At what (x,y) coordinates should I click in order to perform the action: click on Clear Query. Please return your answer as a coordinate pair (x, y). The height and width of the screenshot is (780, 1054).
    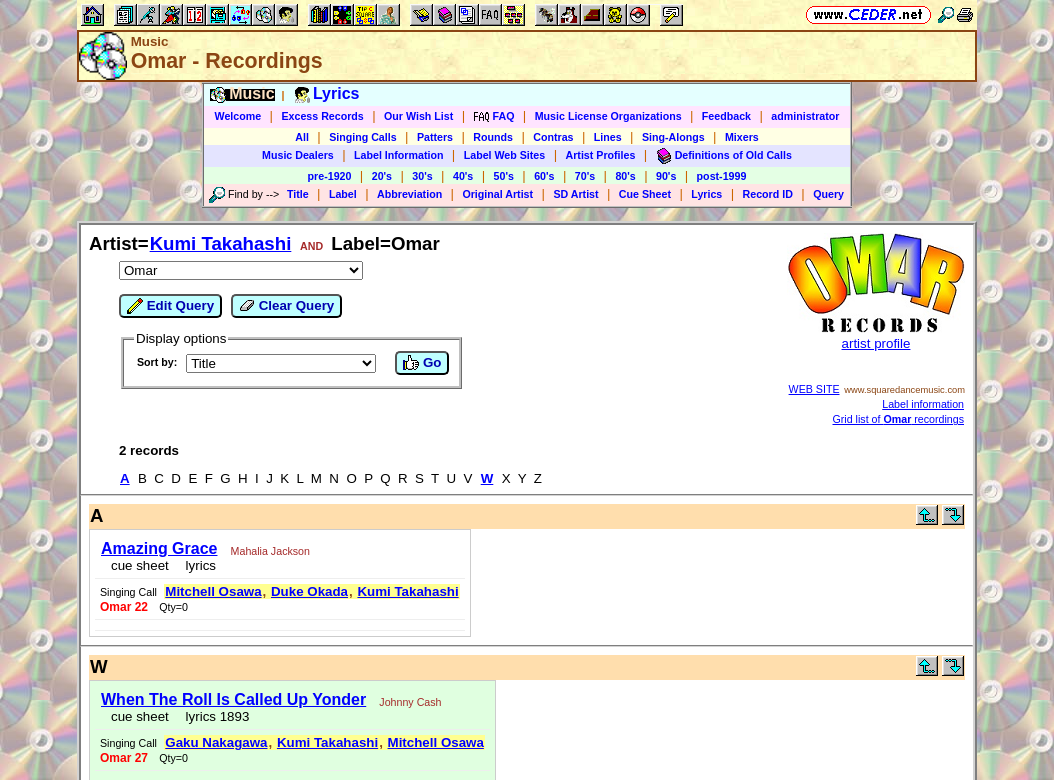
    Looking at the image, I should click on (286, 306).